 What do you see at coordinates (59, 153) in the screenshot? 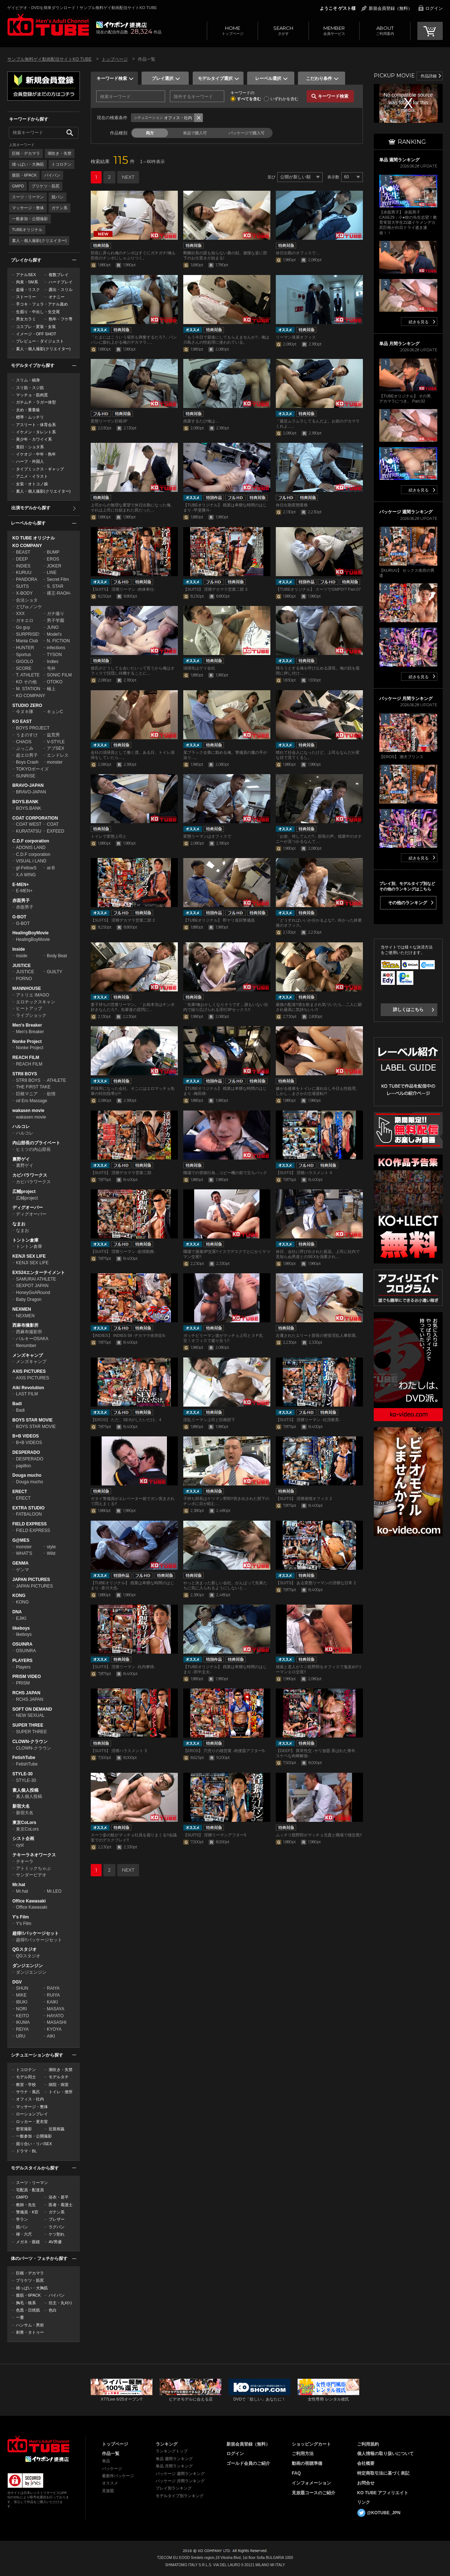
I see `潮吹き・失禁` at bounding box center [59, 153].